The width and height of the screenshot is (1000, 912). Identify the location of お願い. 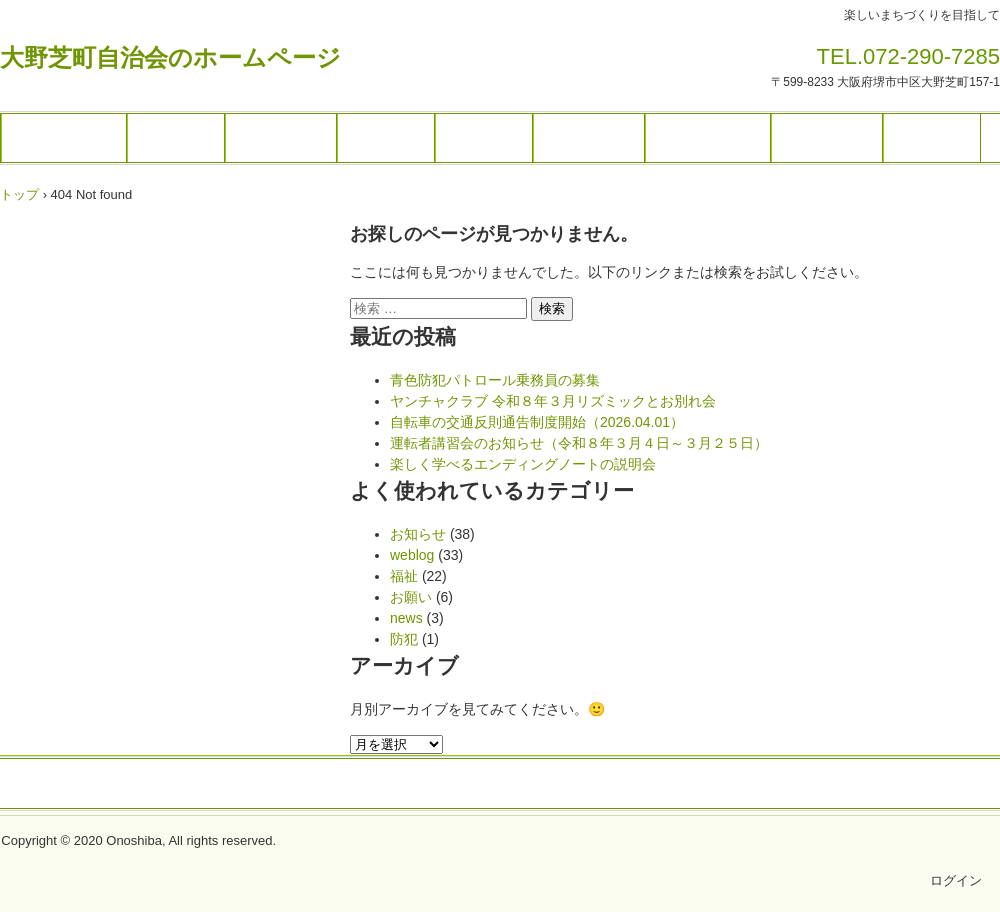
(411, 597).